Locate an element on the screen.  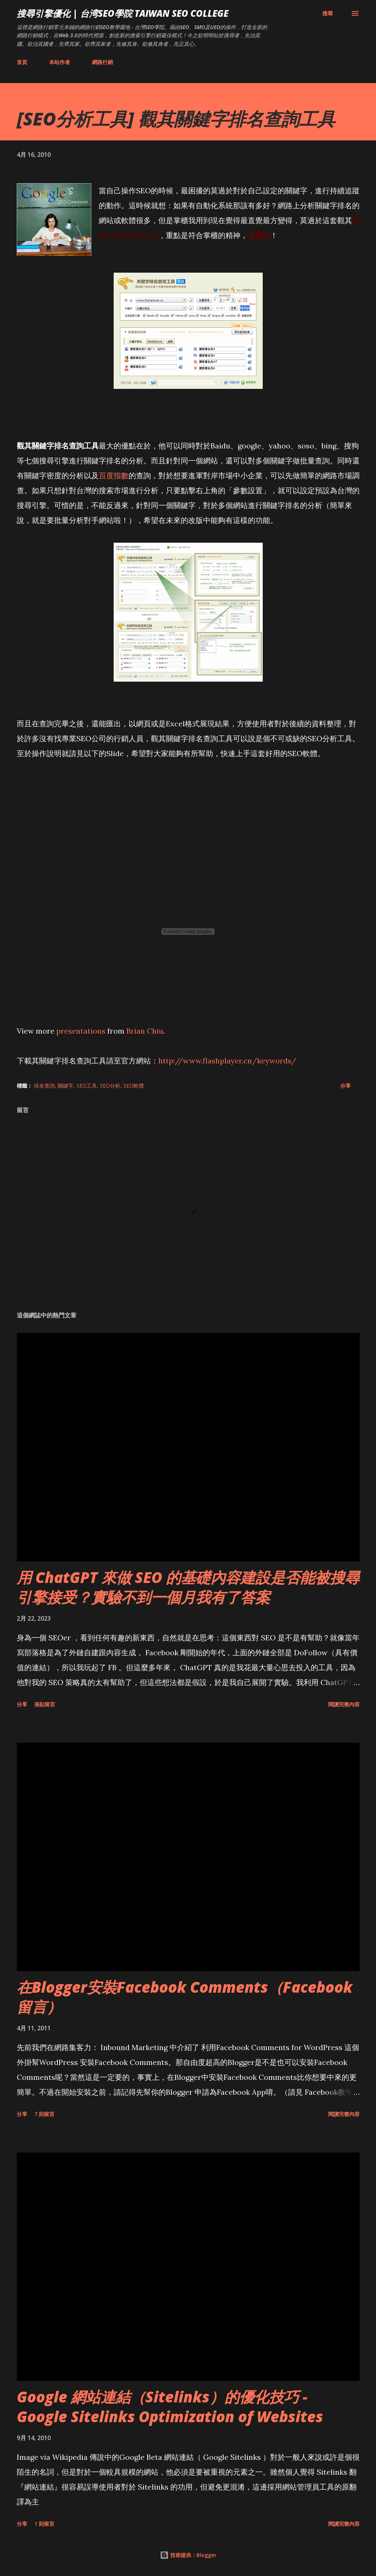
SEO工具 is located at coordinates (86, 1085).